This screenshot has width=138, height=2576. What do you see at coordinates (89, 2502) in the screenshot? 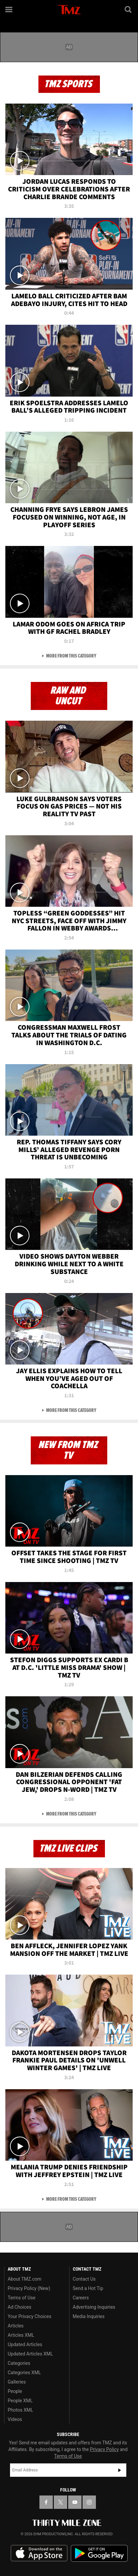
I see `[TMZ on Instagram]` at bounding box center [89, 2502].